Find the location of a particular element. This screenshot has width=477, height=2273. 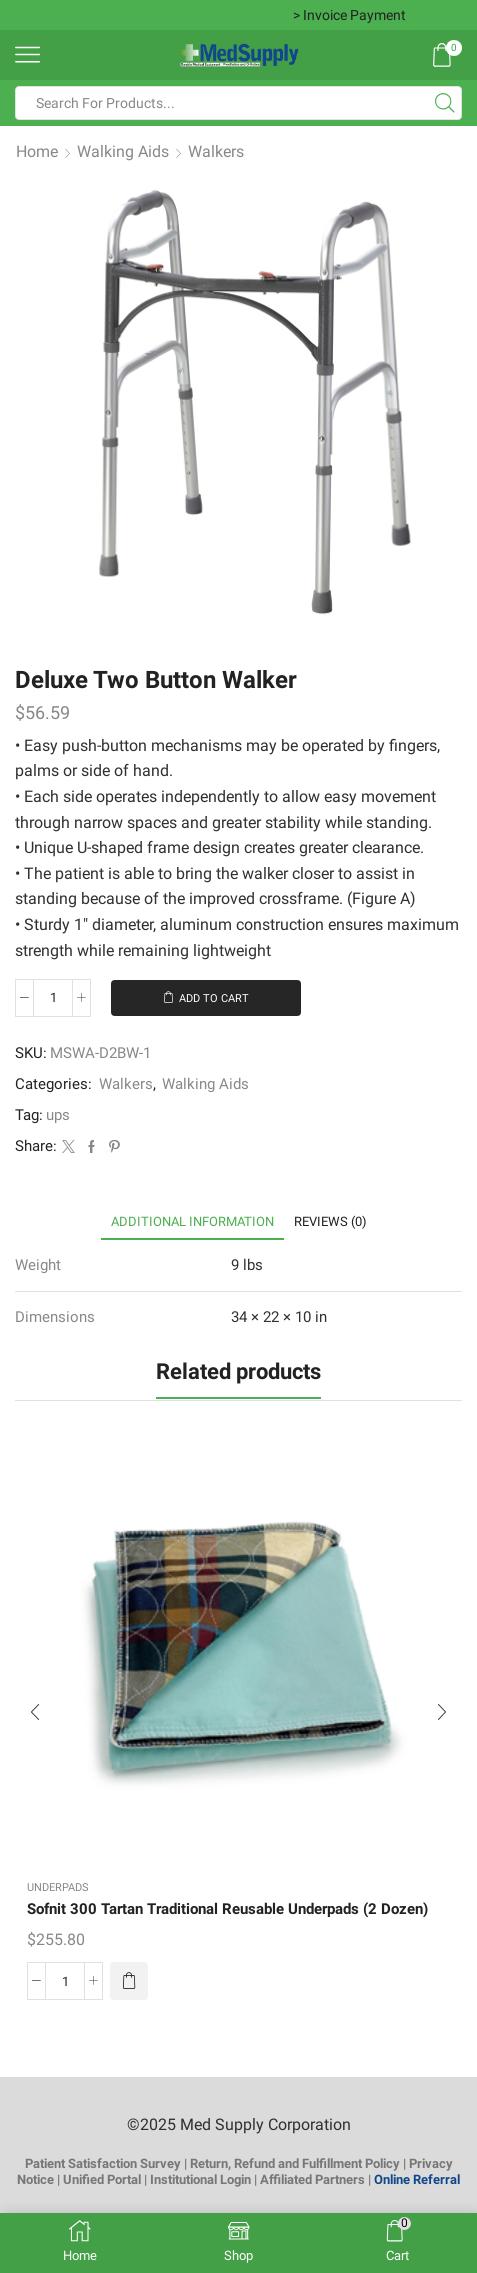

[Search button] is located at coordinates (445, 103).